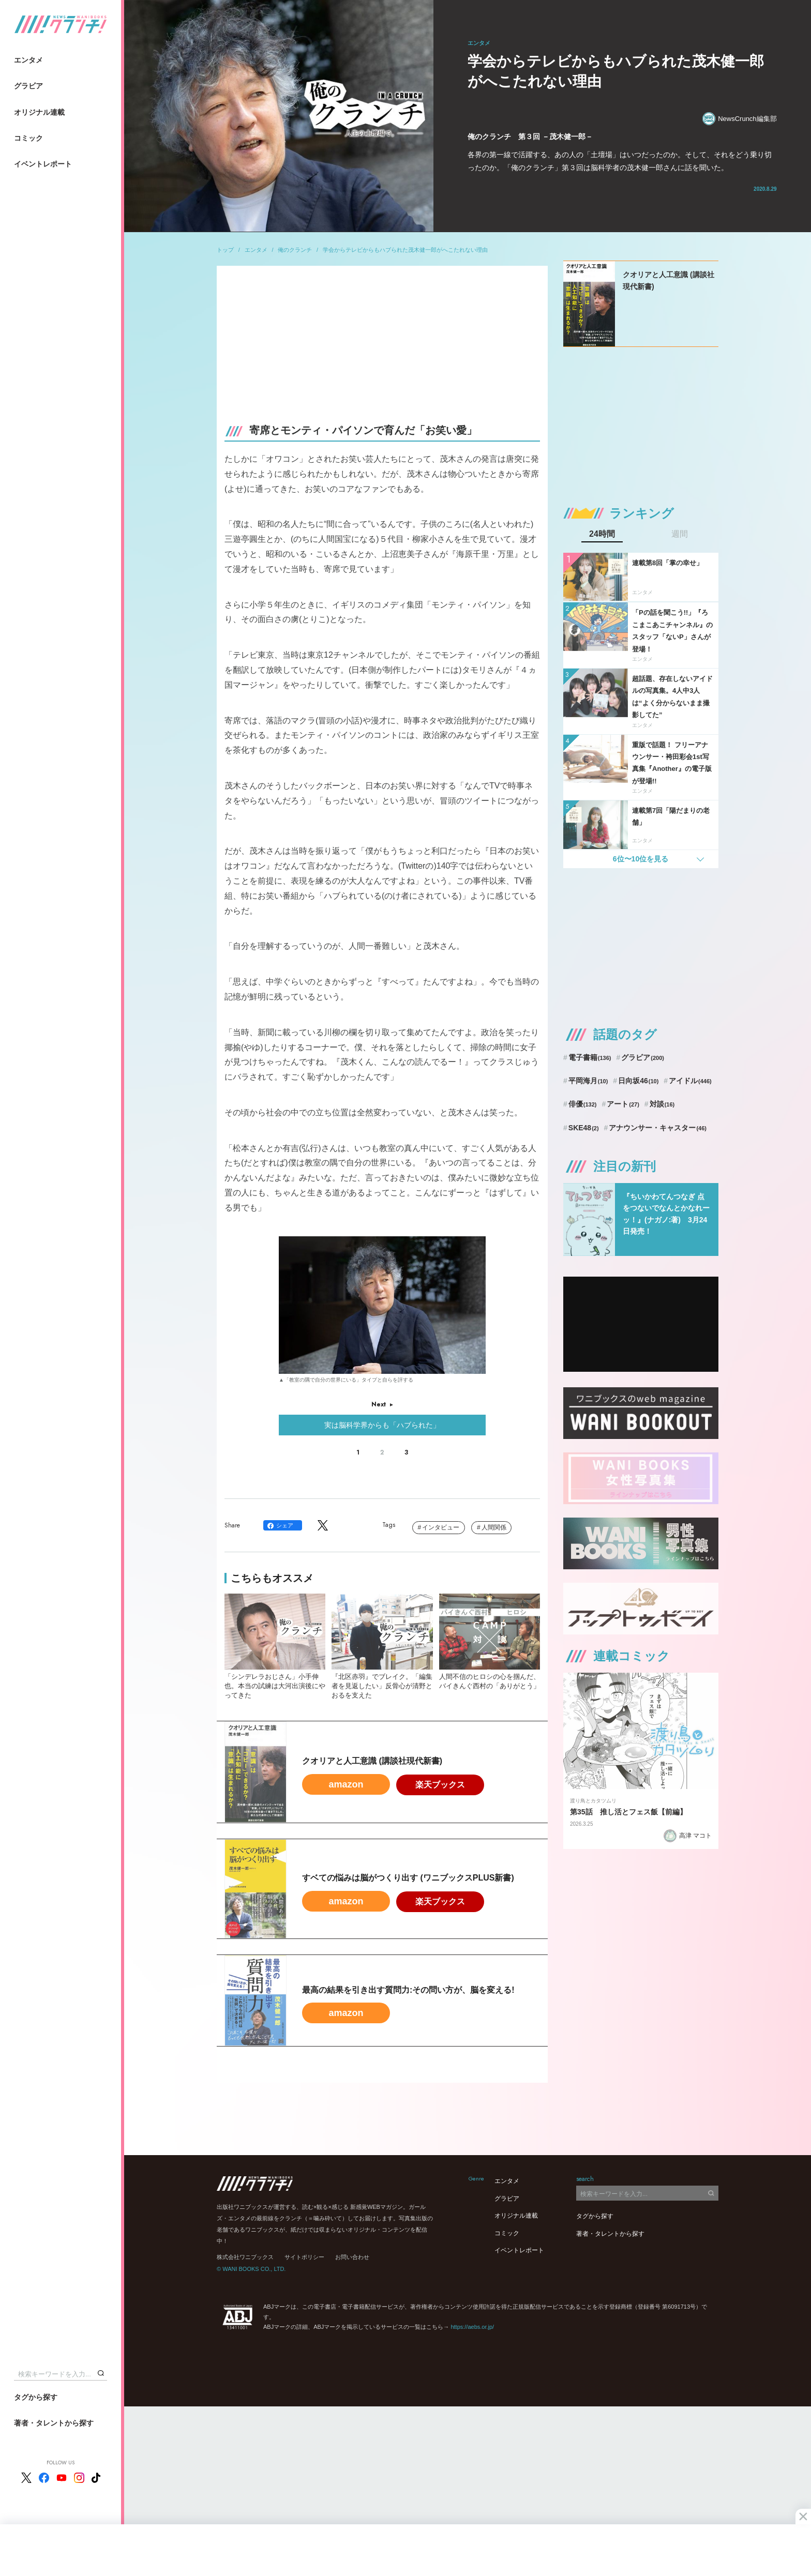 The width and height of the screenshot is (811, 2576). What do you see at coordinates (405, 250) in the screenshot?
I see `学会からテレビからもハブられた茂木健一郎がへこたれない理由` at bounding box center [405, 250].